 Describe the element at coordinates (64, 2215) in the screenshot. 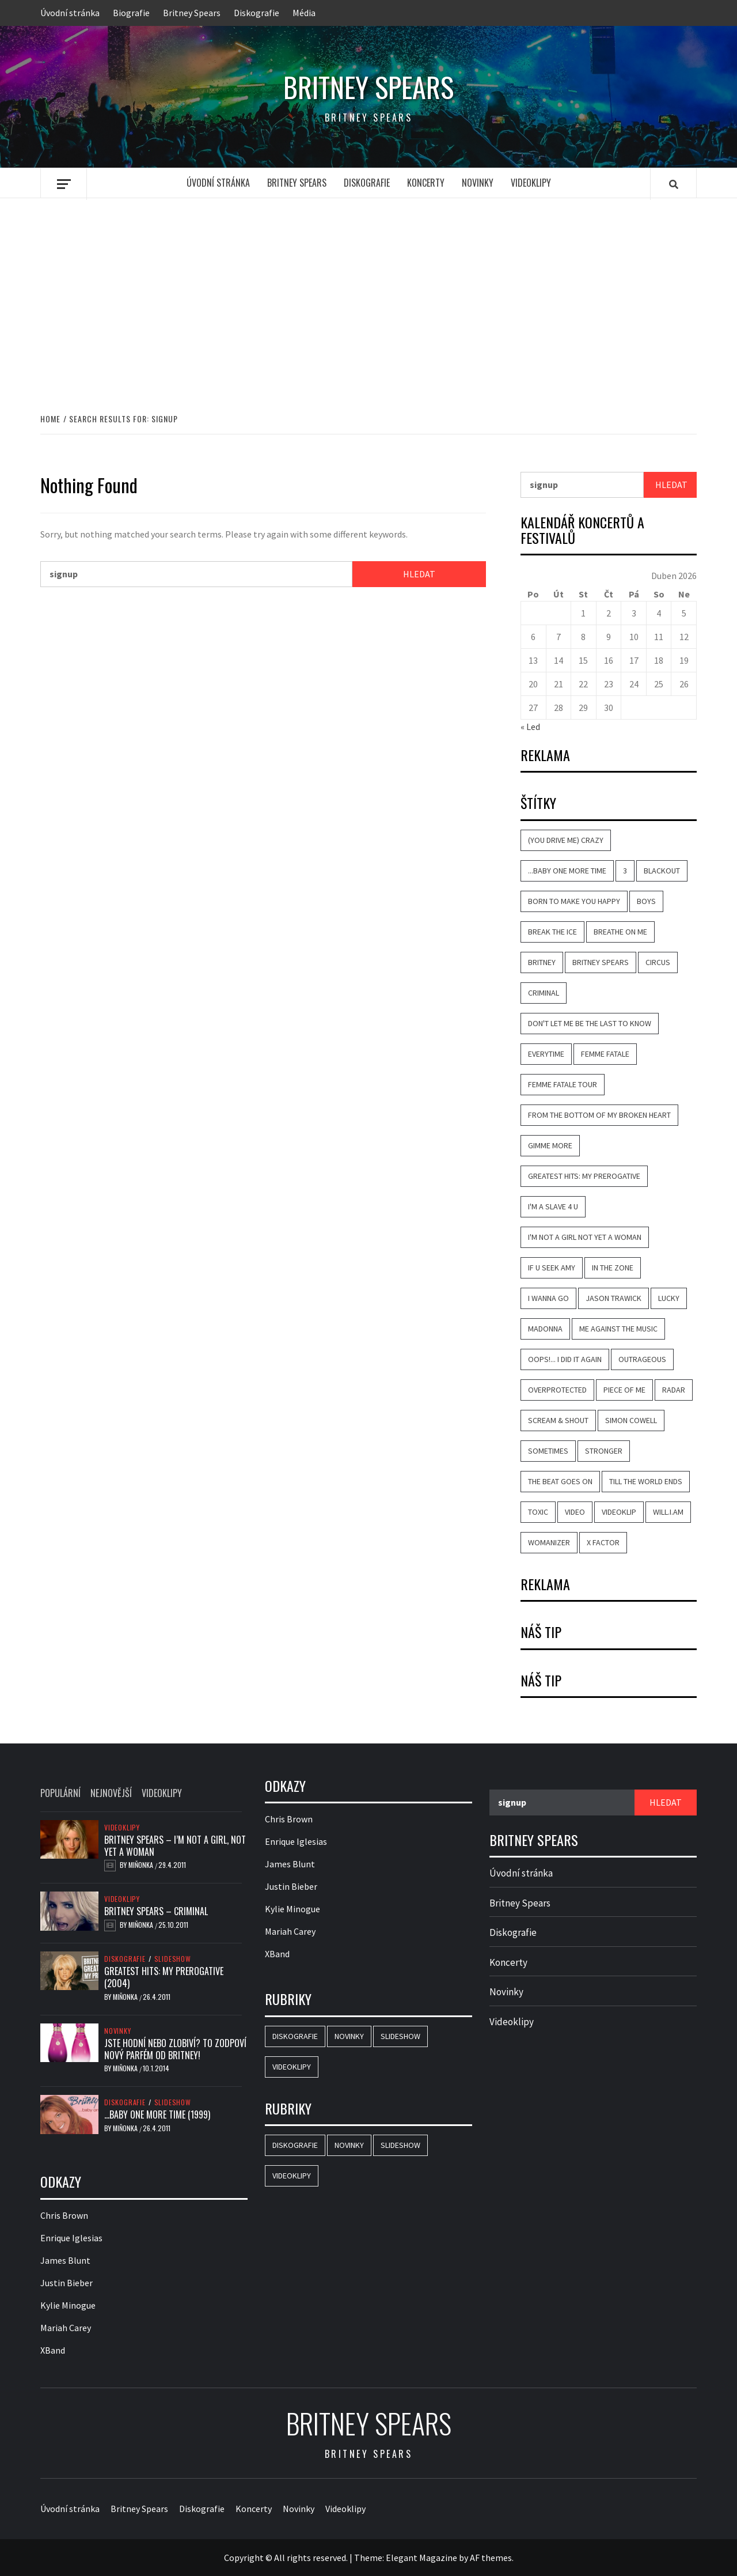

I see `Chris Brown` at that location.